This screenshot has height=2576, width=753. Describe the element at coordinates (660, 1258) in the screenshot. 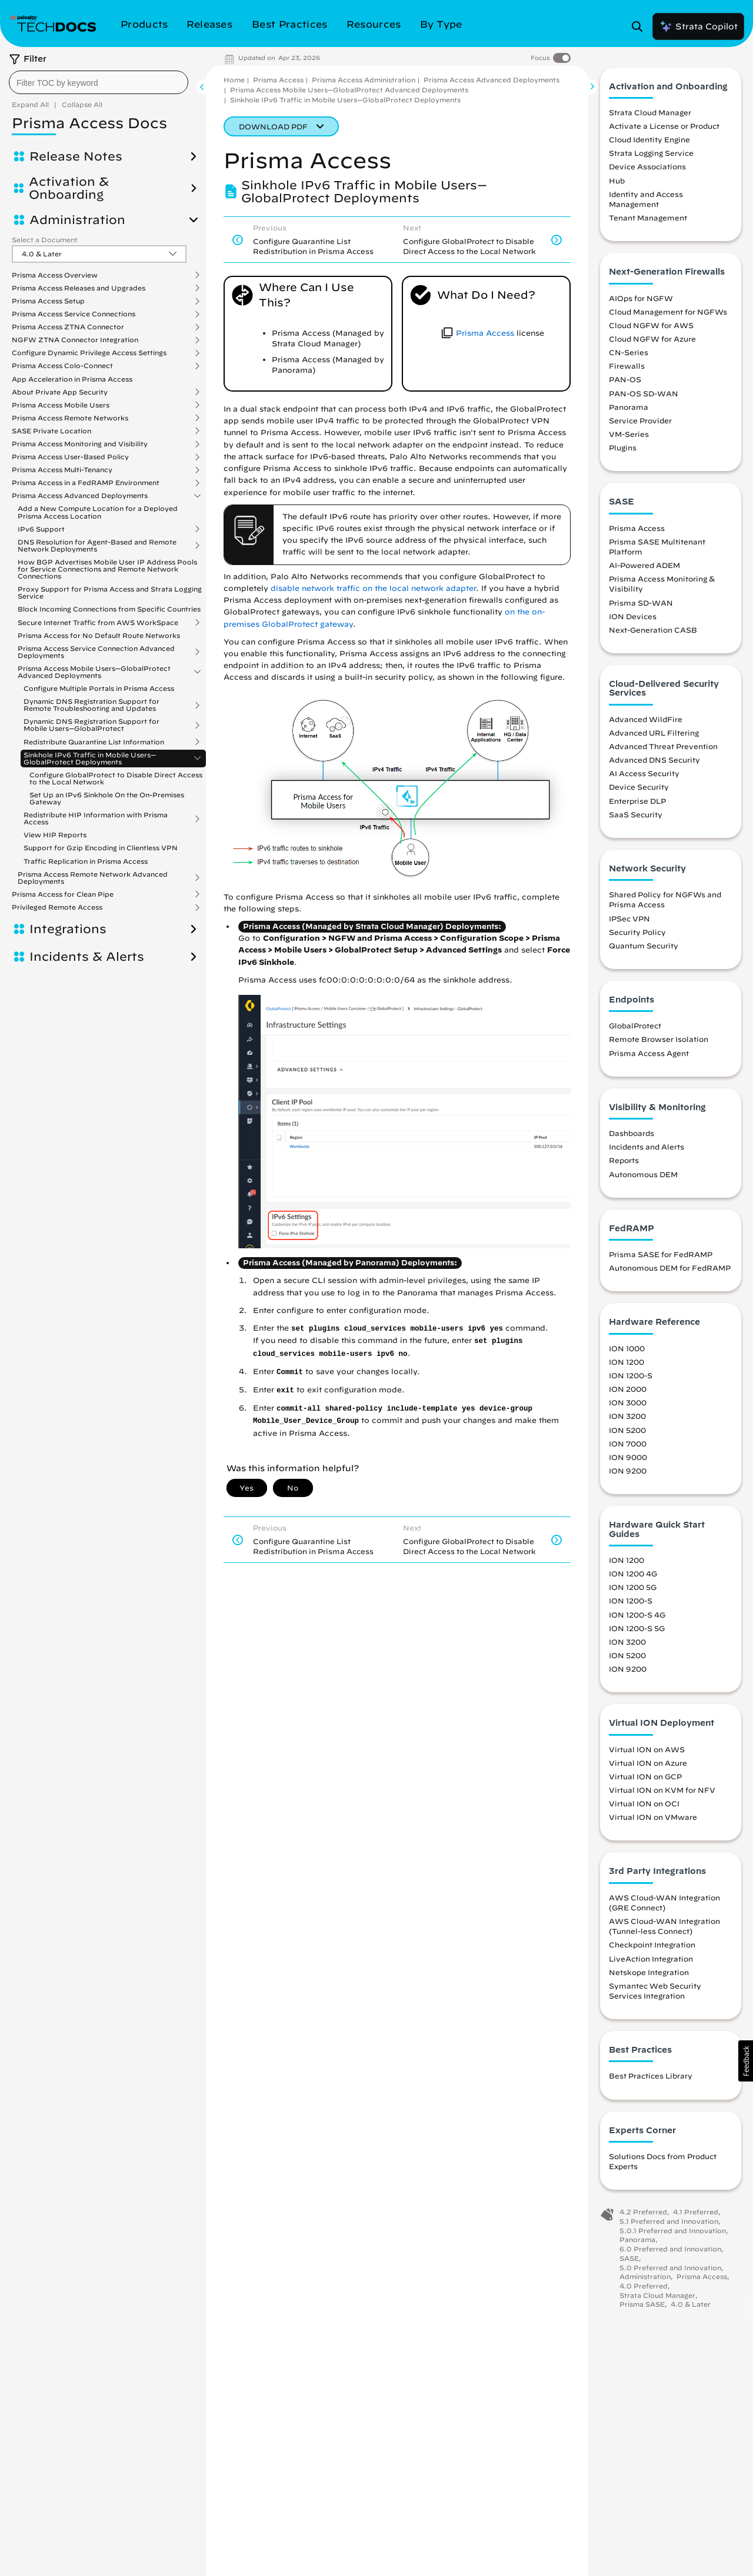

I see `Prisma SASE for FedRAMP` at that location.